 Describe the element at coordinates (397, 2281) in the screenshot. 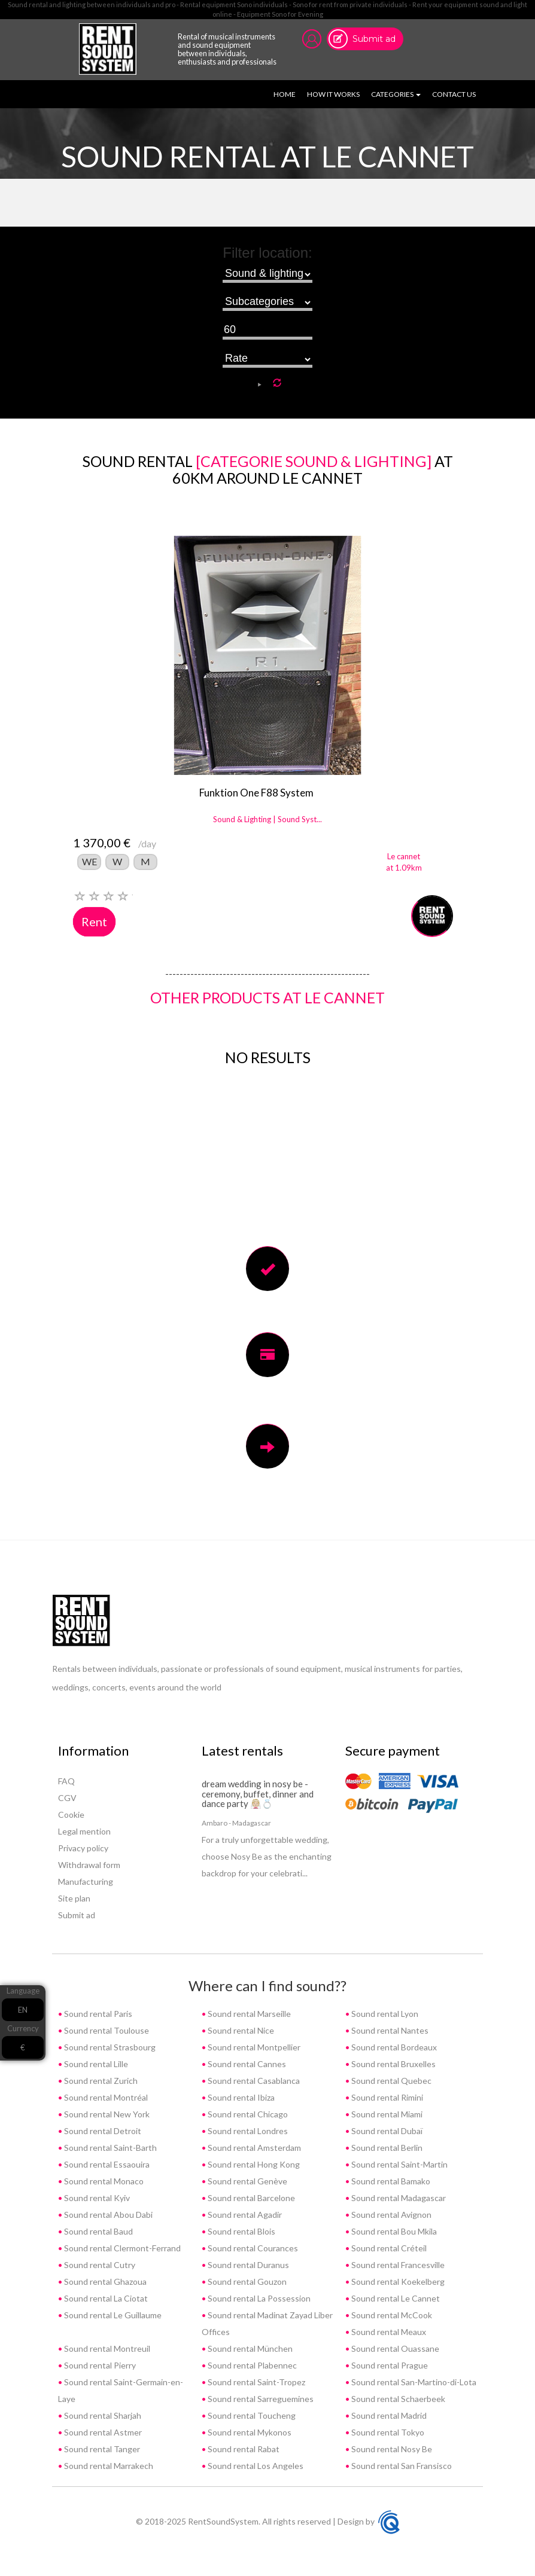

I see `Sound rental Koekelberg` at that location.